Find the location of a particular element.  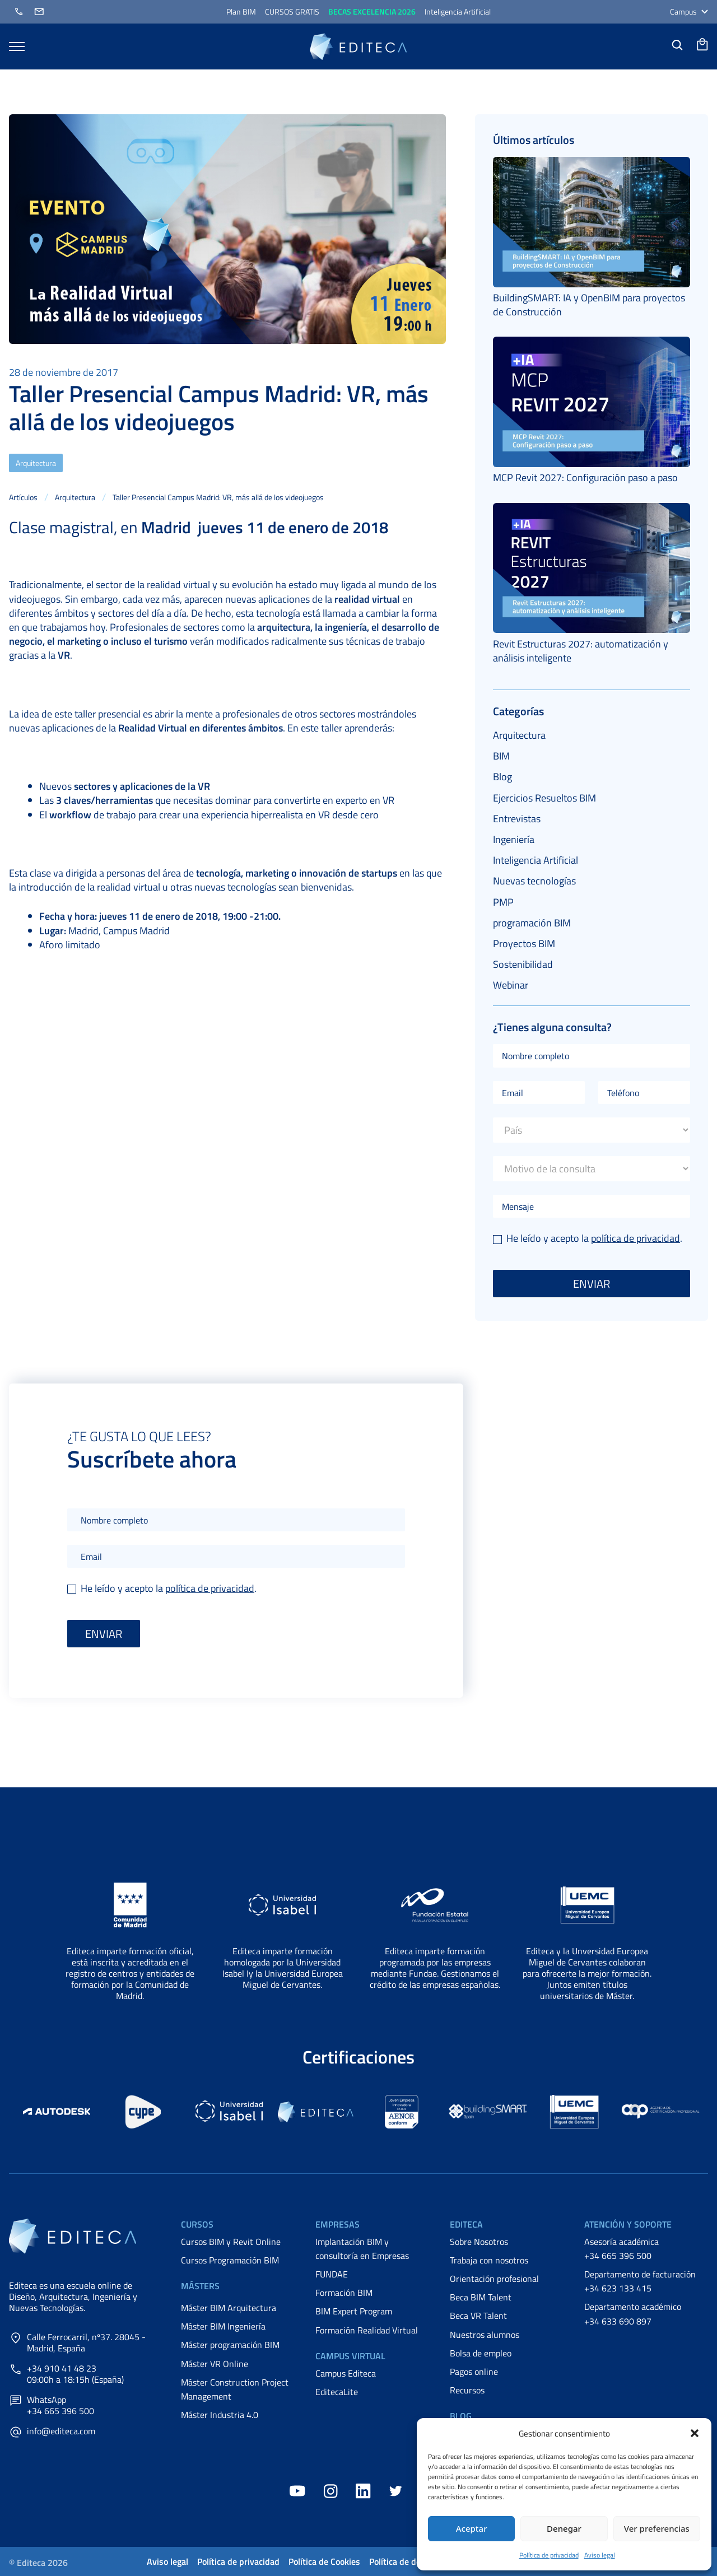

Nuevas tecnologías is located at coordinates (534, 881).